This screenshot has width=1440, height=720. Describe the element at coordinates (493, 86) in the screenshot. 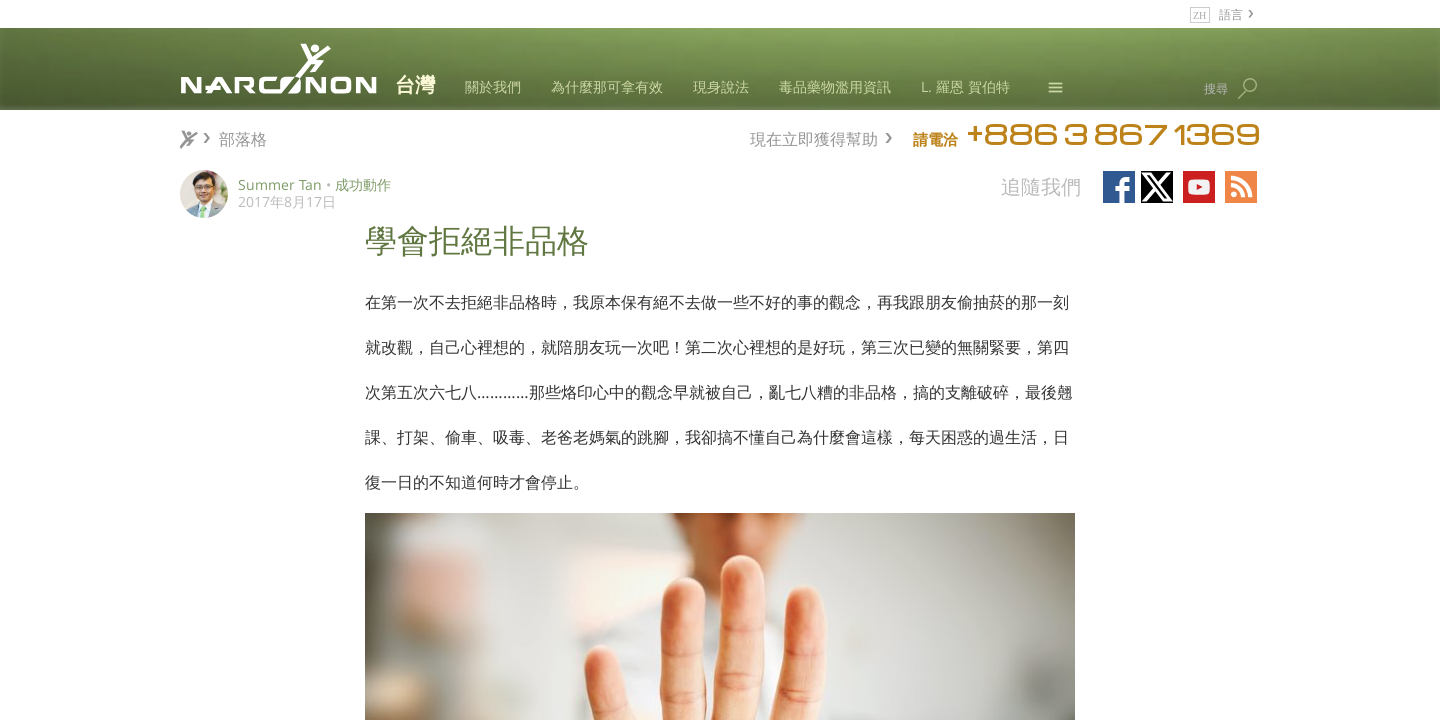

I see `關於我們` at that location.